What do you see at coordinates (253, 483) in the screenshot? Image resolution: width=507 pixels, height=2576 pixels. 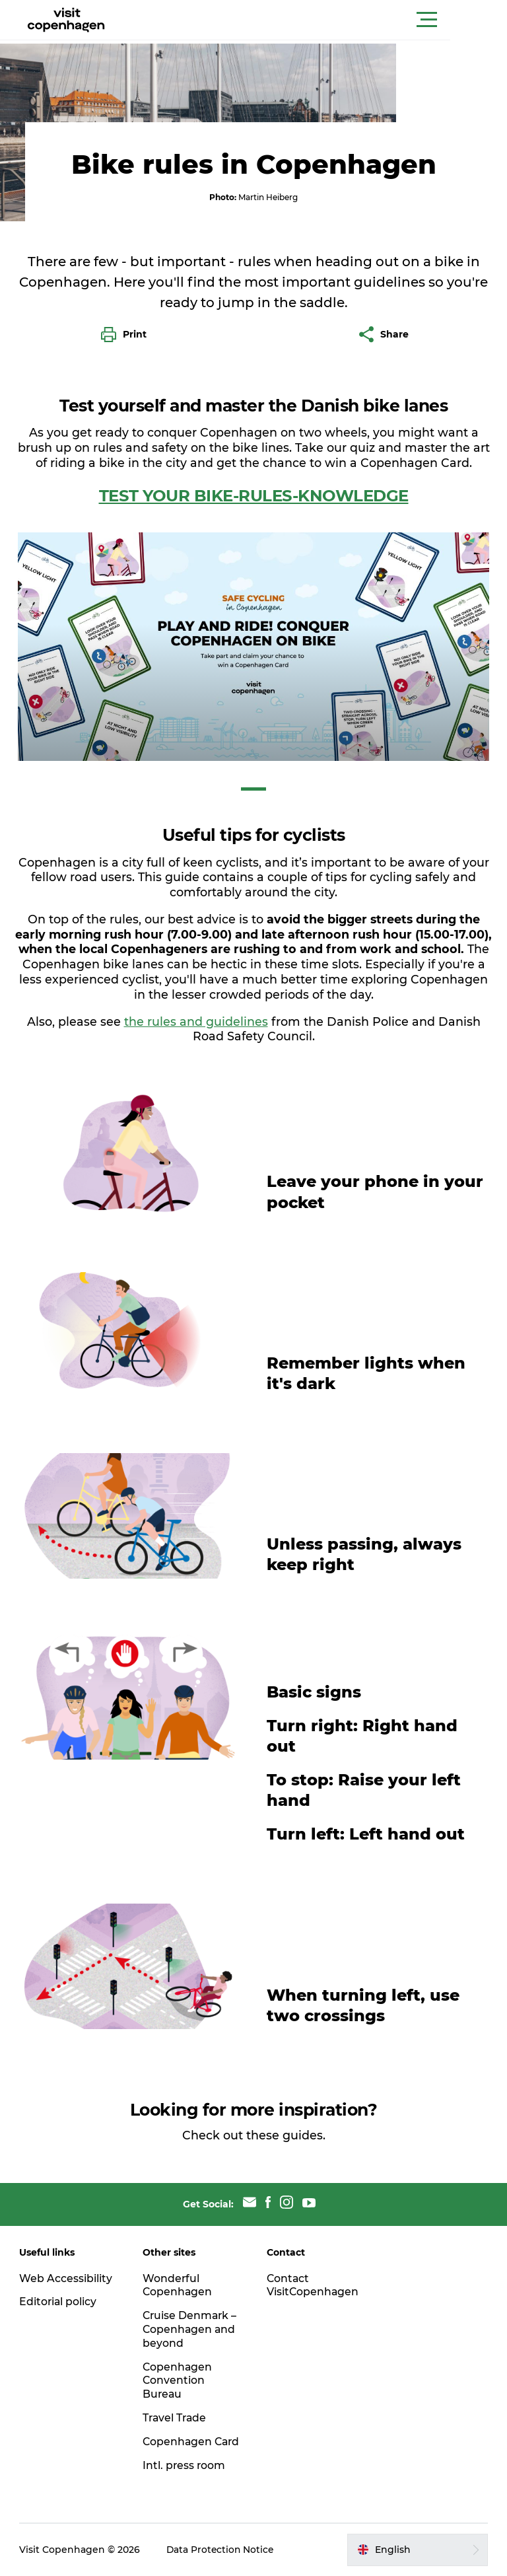 I see `TEST YOUR BIKE-RULES-KNOWLEDGE` at bounding box center [253, 483].